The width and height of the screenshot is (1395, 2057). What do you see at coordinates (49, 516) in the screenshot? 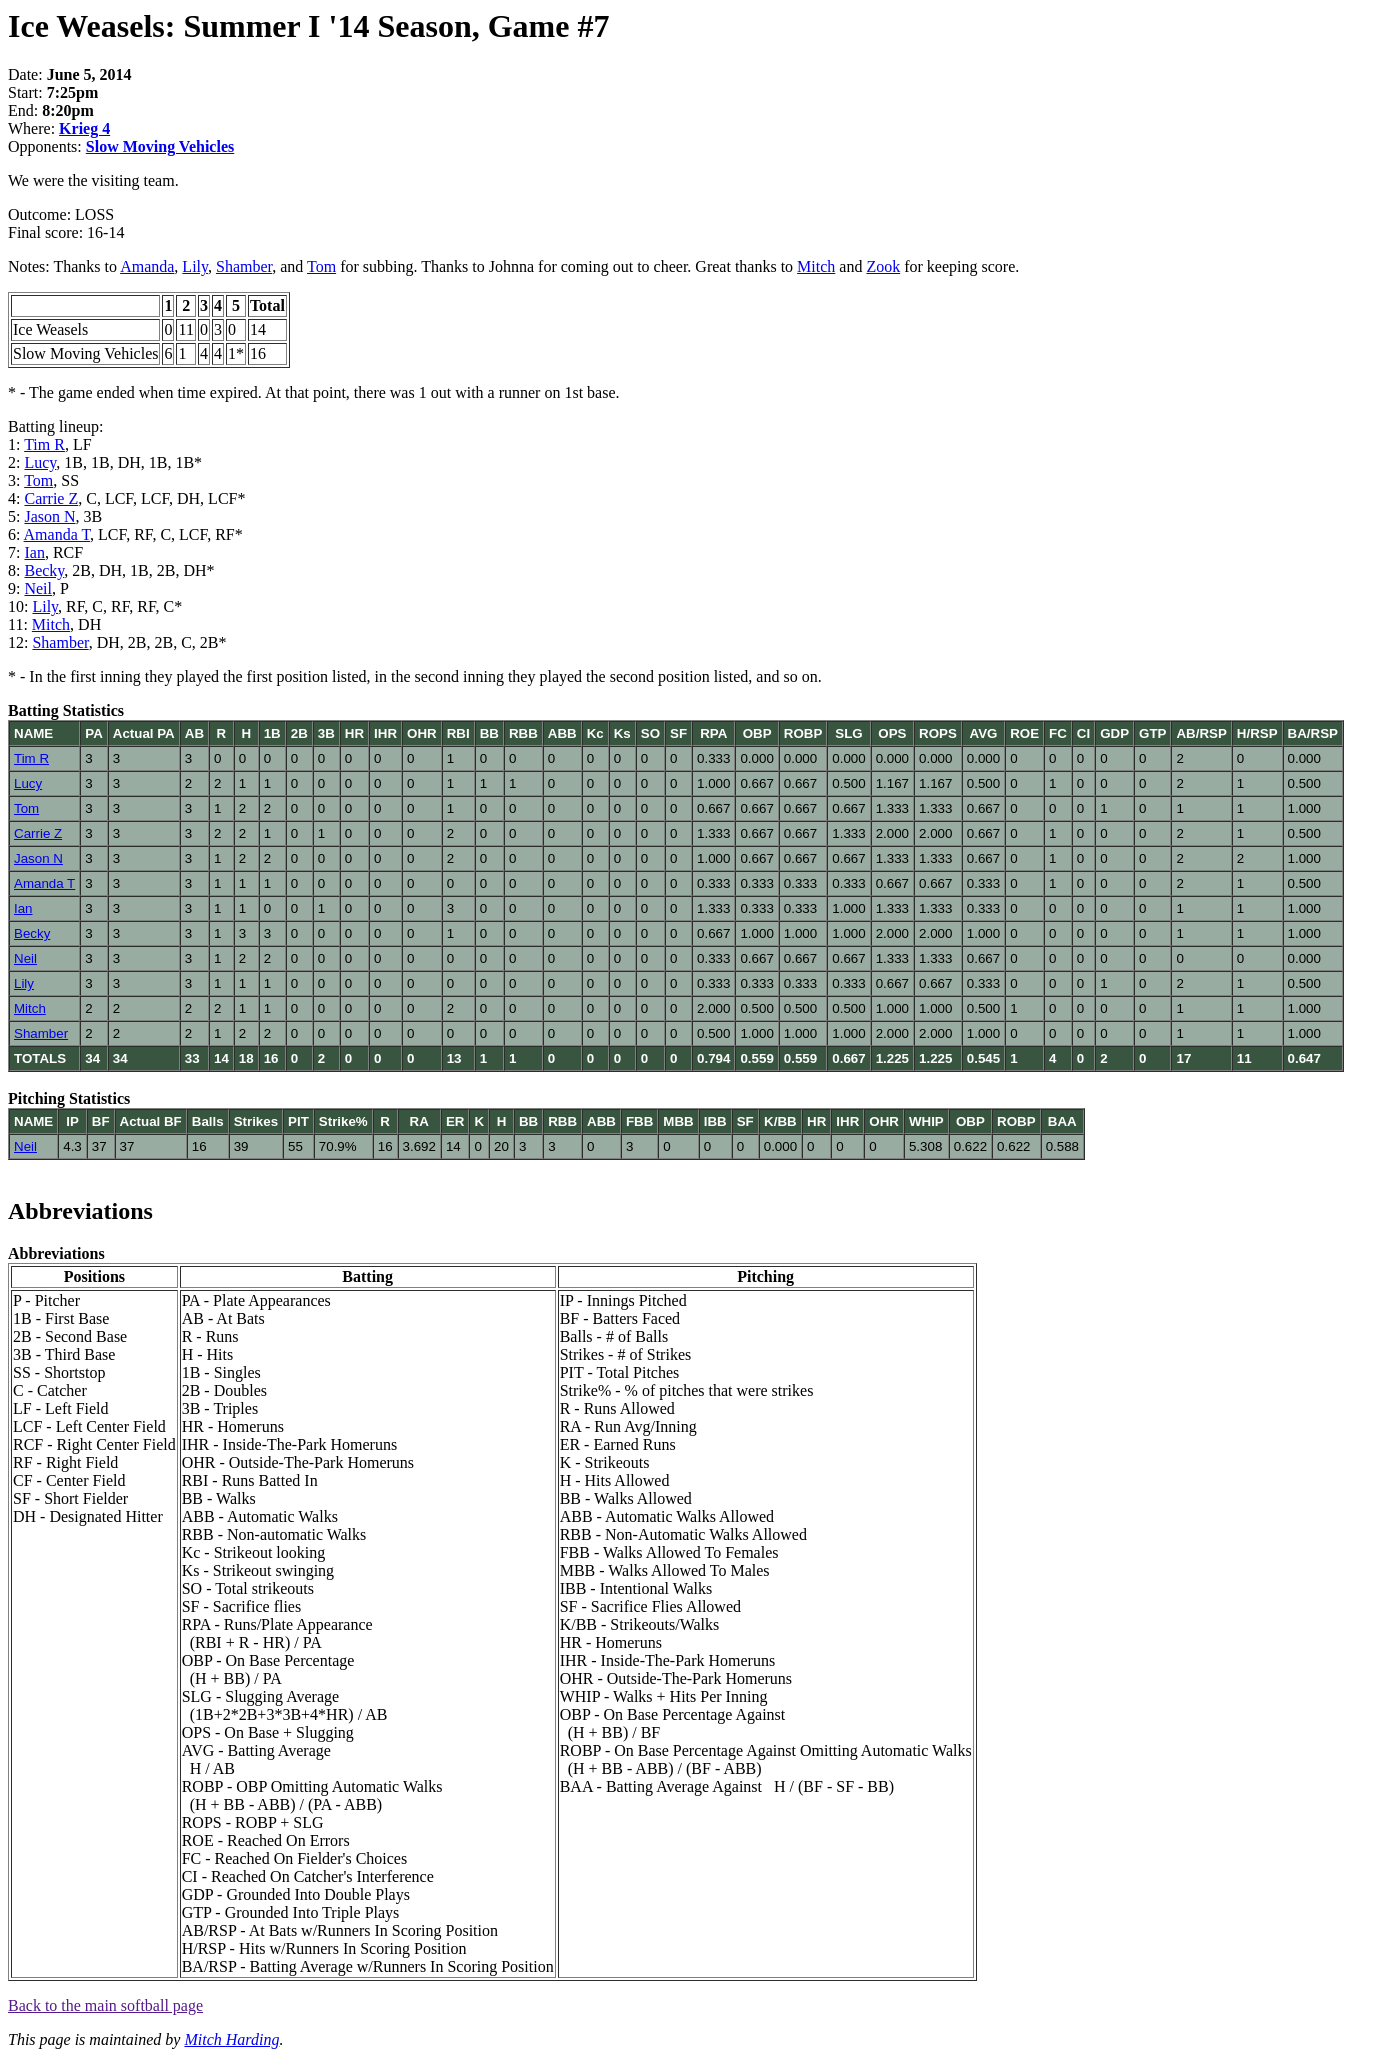
I see `Jason N` at bounding box center [49, 516].